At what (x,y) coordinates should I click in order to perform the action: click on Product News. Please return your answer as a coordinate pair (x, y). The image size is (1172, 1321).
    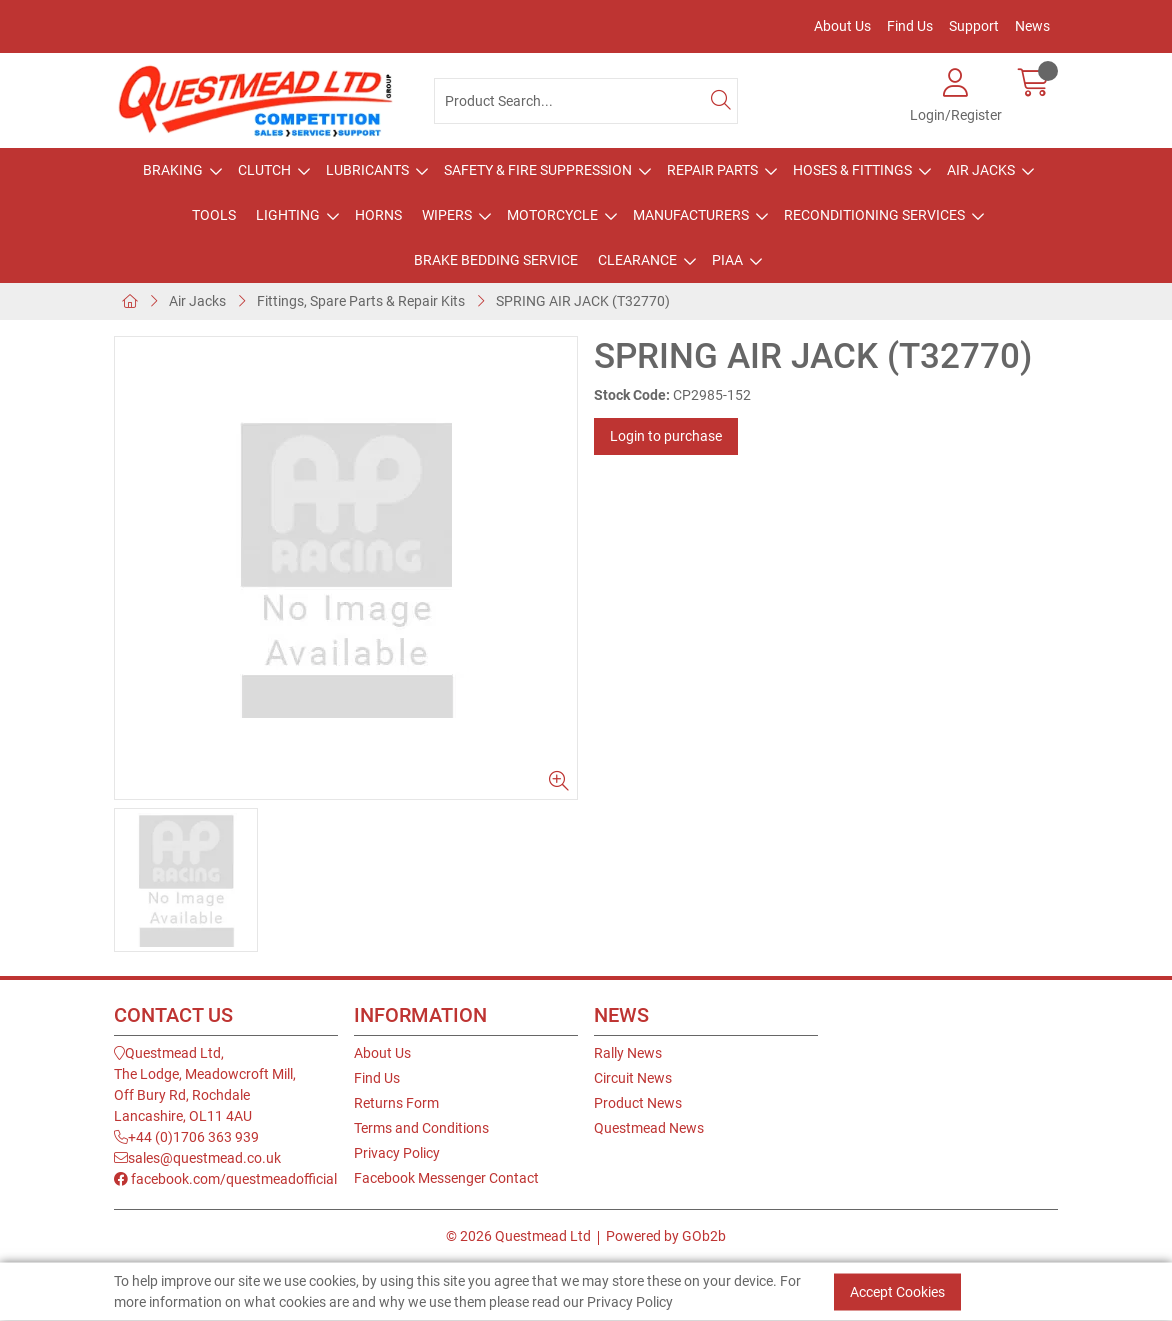
    Looking at the image, I should click on (638, 1103).